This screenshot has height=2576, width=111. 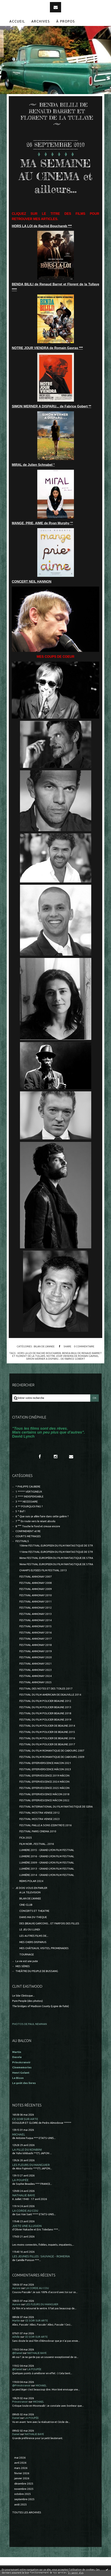 What do you see at coordinates (37, 1831) in the screenshot?
I see `FESTIVAL PARIS CINEMA 2010` at bounding box center [37, 1831].